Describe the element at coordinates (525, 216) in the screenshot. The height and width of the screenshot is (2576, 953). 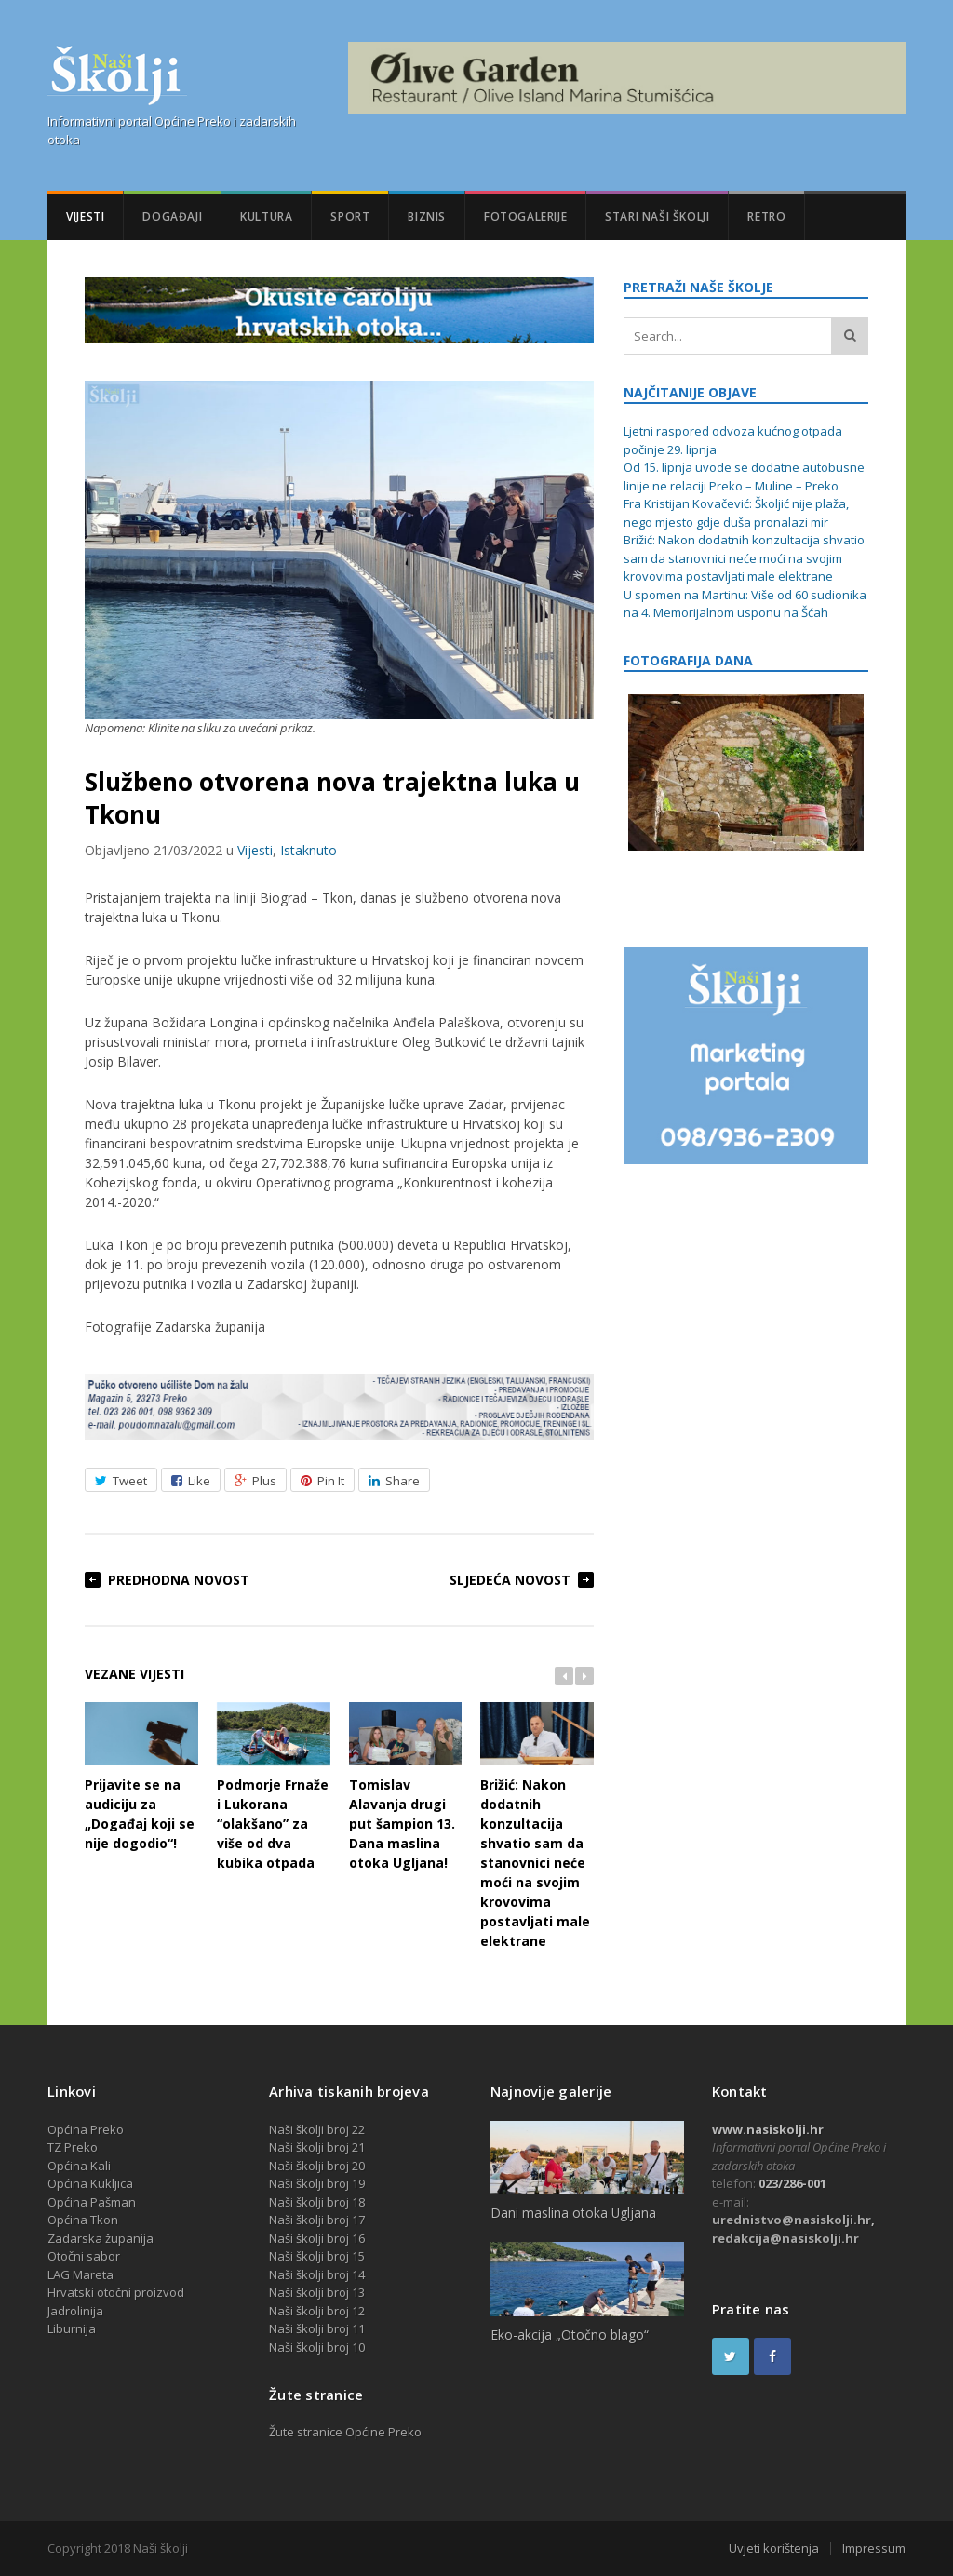
I see `Fotogalerije` at that location.